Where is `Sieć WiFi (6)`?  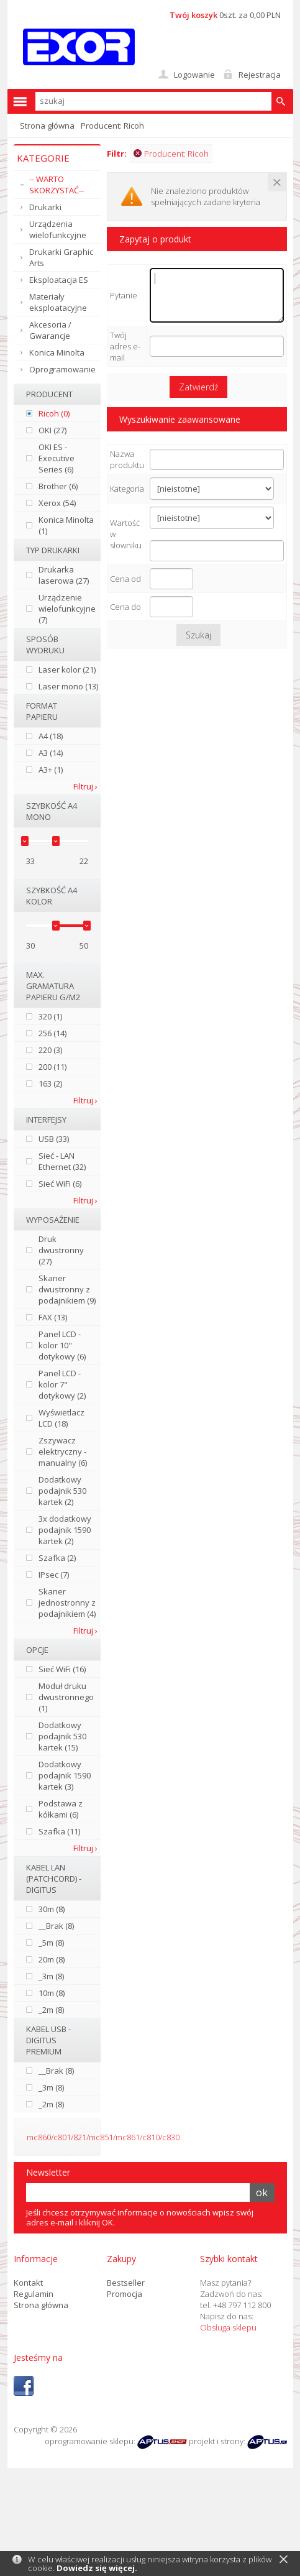 Sieć WiFi (6) is located at coordinates (60, 1183).